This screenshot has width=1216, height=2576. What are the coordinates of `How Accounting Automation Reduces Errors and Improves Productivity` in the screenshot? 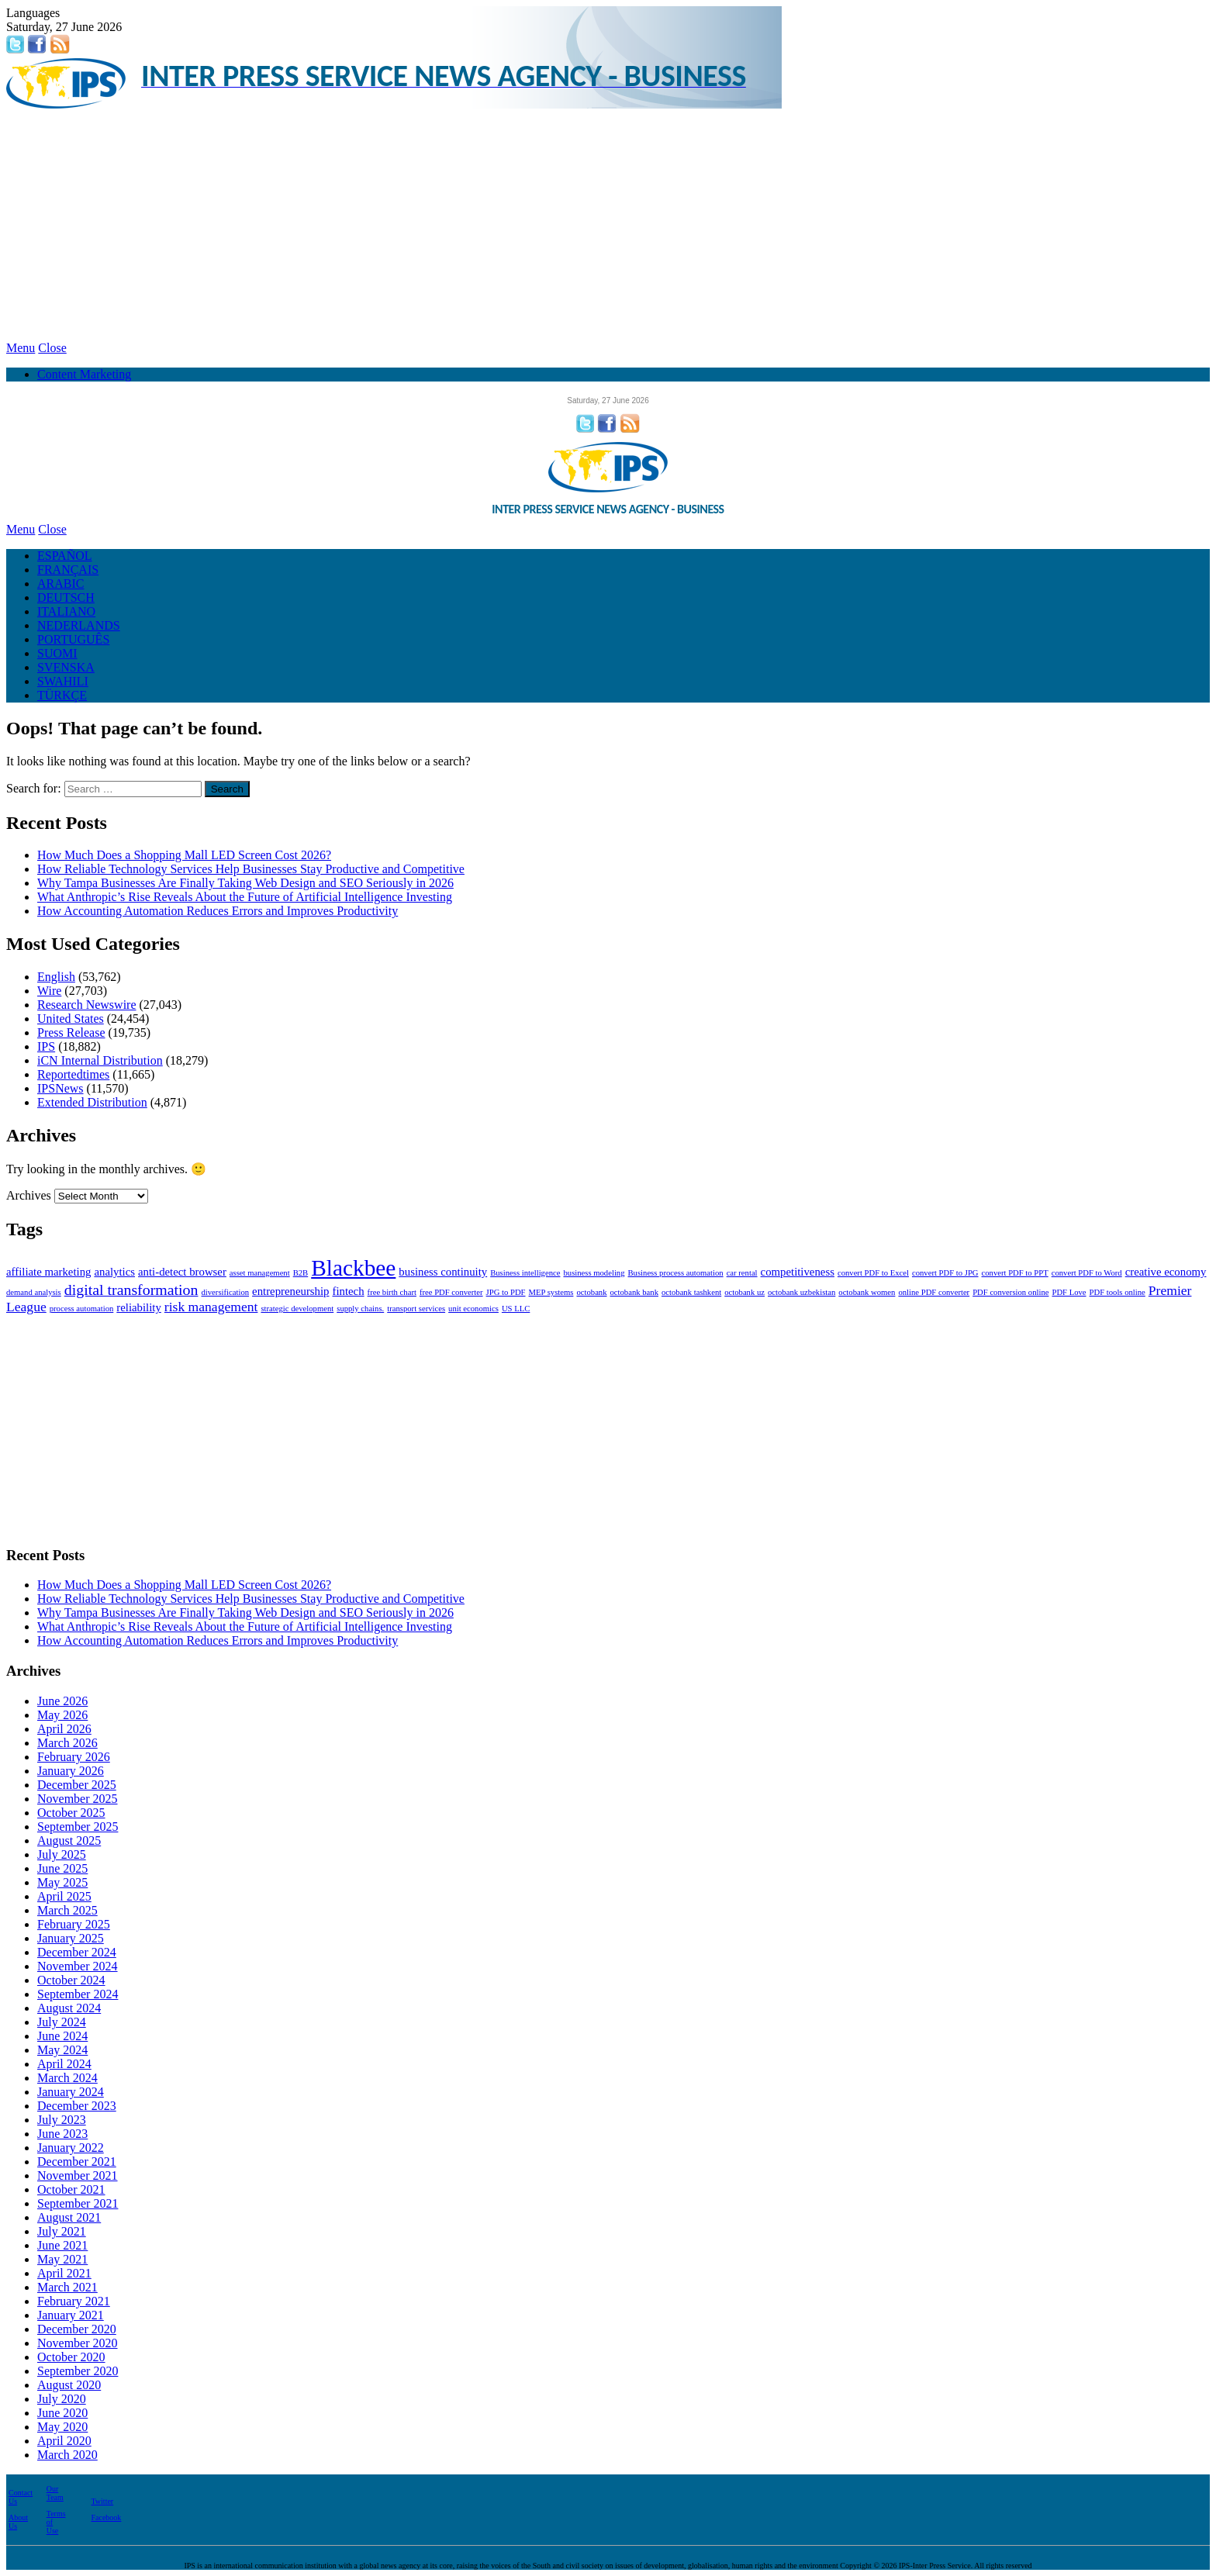 It's located at (217, 910).